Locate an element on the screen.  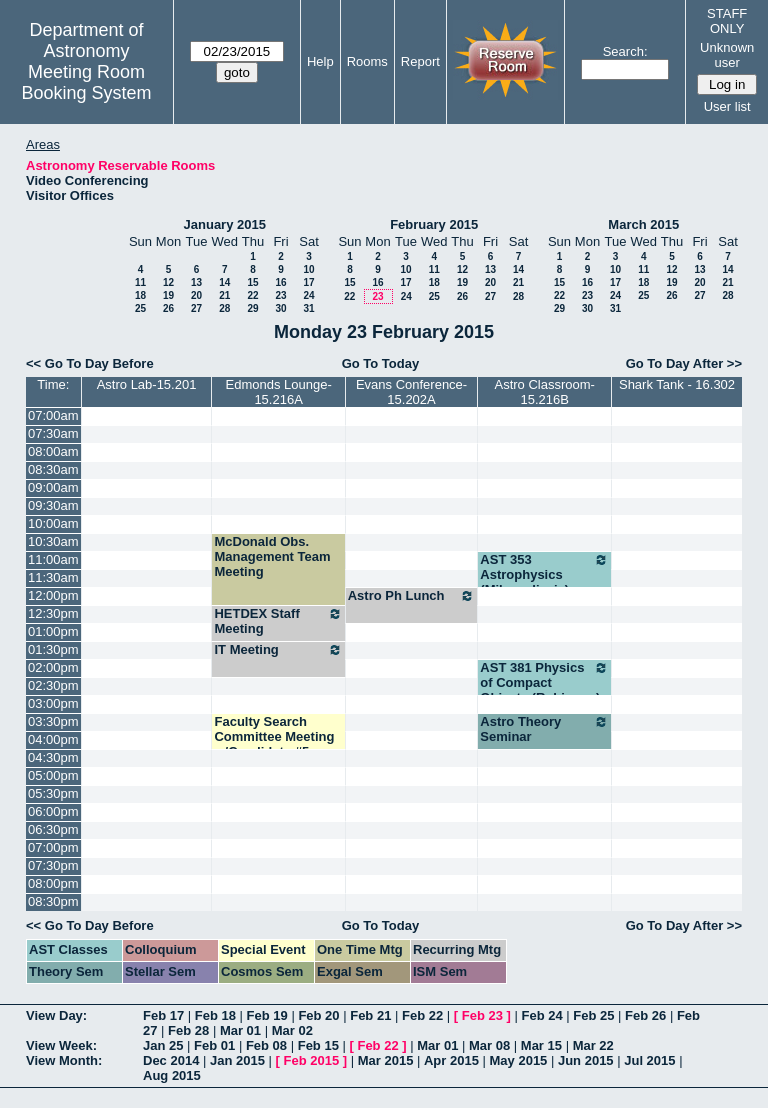
03:30pm is located at coordinates (53, 721).